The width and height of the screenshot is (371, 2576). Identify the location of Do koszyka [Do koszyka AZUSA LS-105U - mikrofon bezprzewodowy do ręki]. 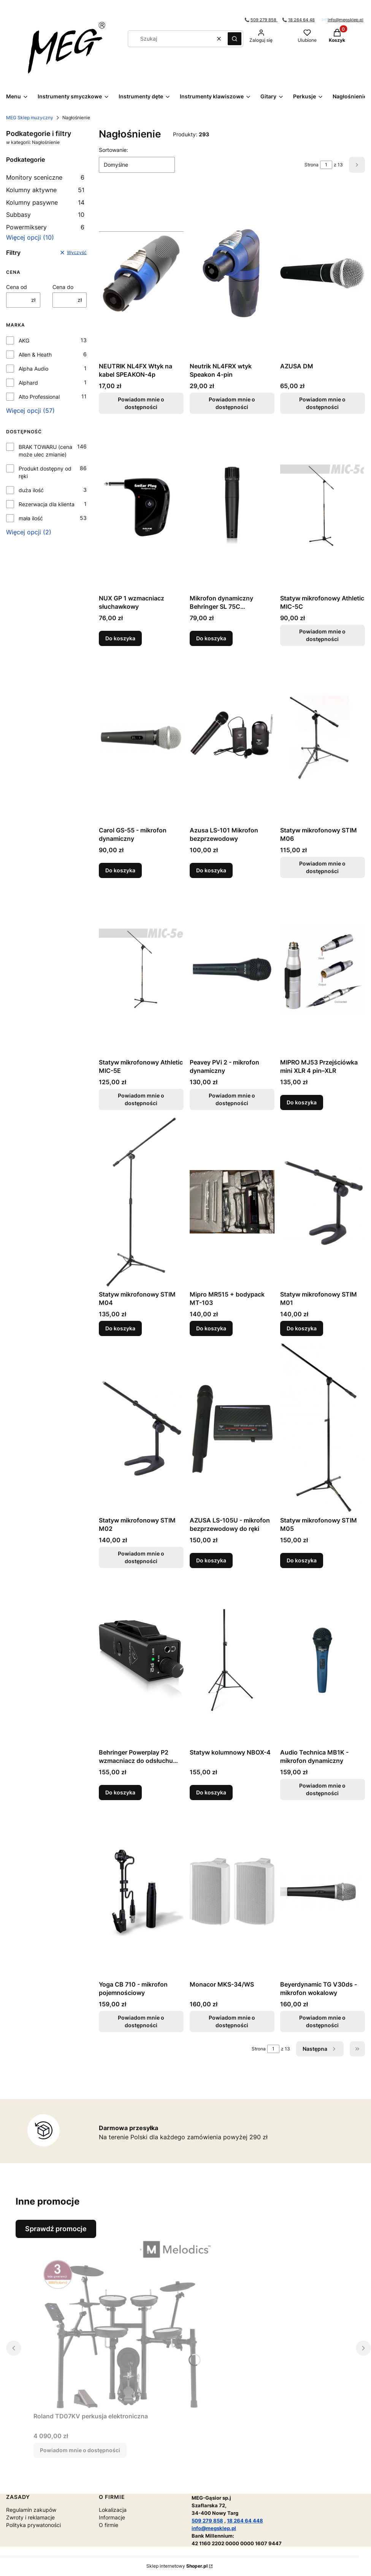
(211, 1560).